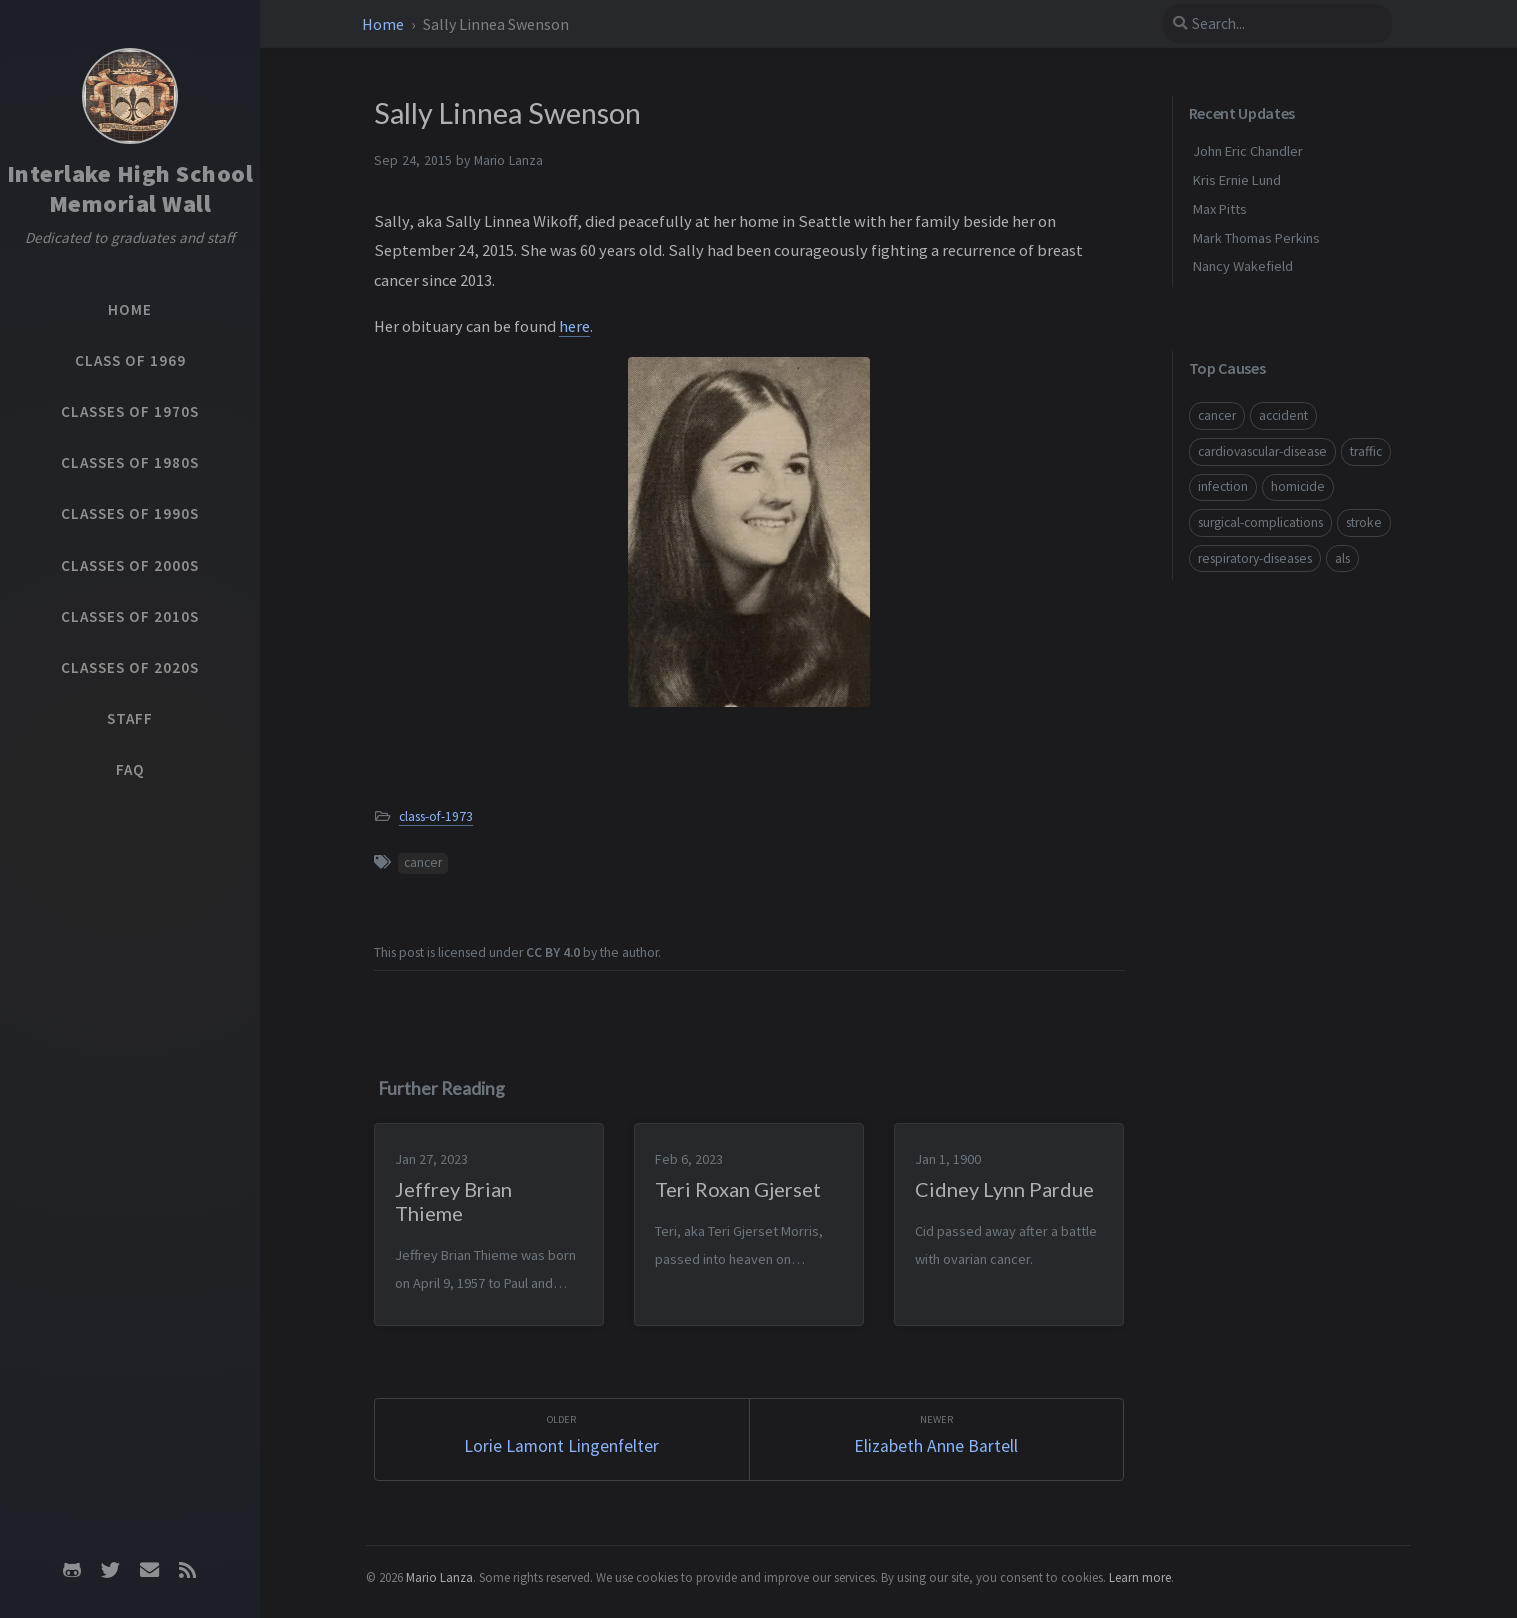 The image size is (1517, 1618). Describe the element at coordinates (149, 1570) in the screenshot. I see `[email]` at that location.